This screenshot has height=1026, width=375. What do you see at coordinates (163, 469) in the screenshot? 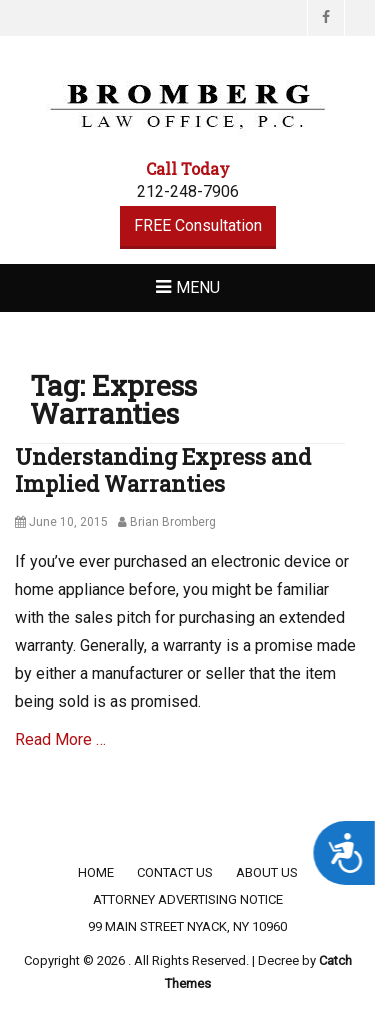
I see `Understanding Express and Implied Warranties` at bounding box center [163, 469].